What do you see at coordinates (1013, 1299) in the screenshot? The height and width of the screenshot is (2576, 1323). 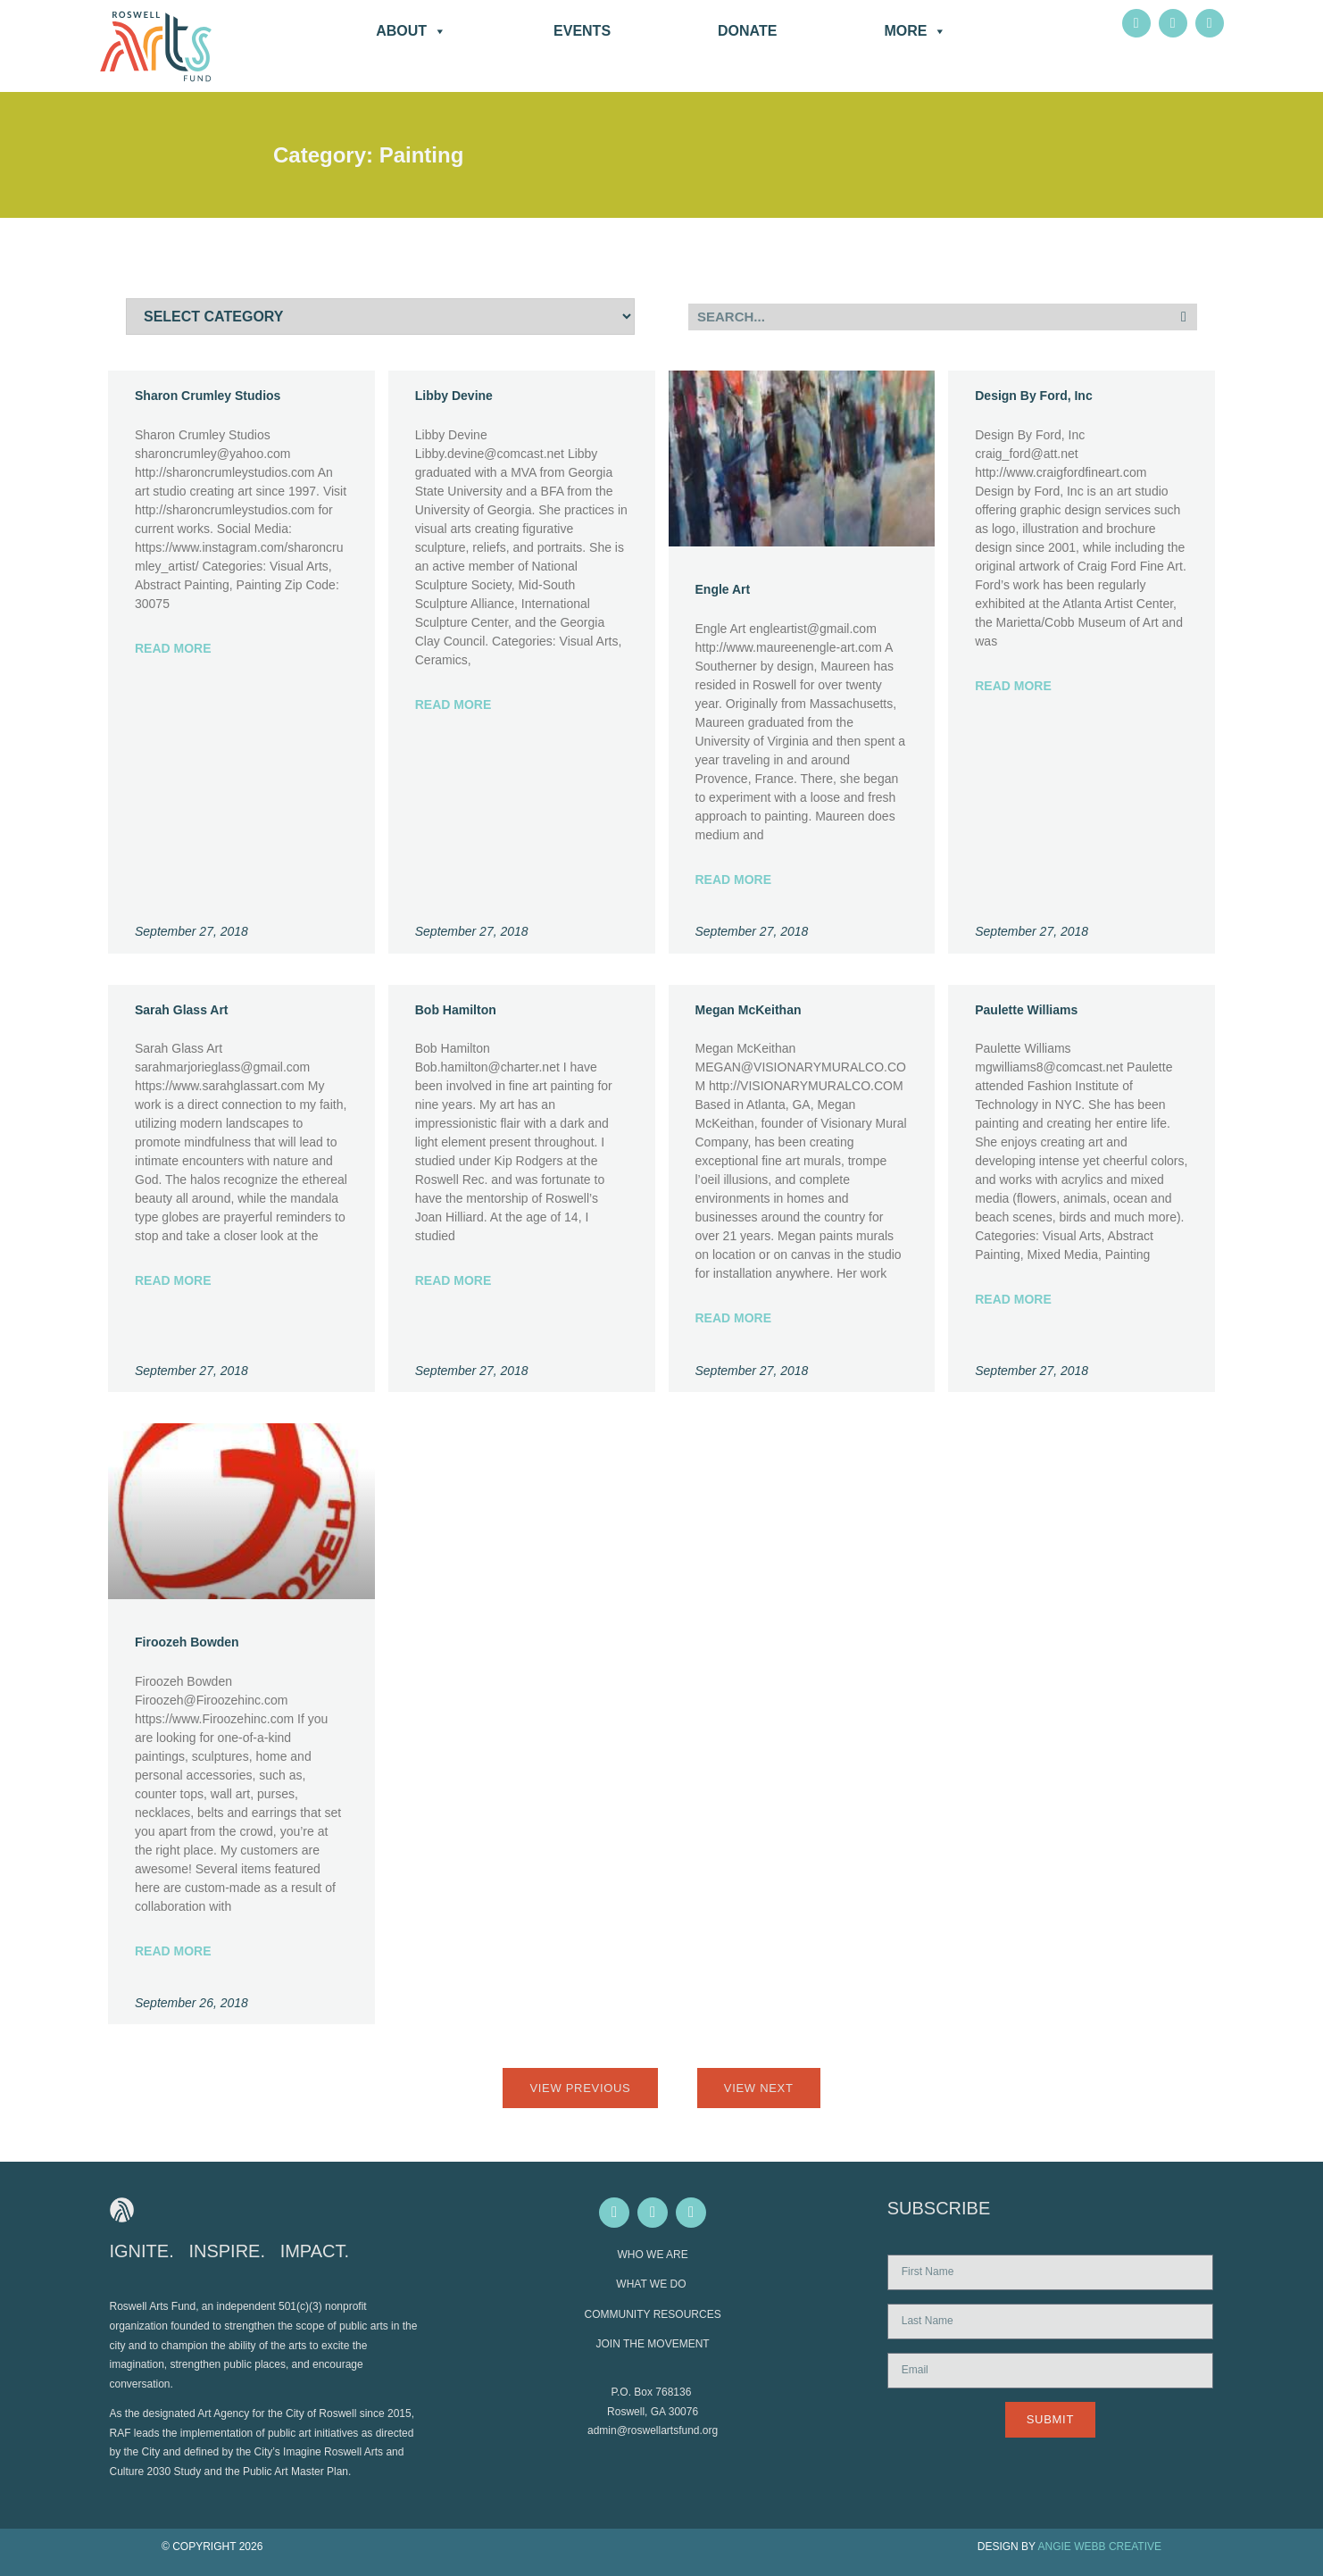 I see `Read More [Read more about Paulette Williams]` at bounding box center [1013, 1299].